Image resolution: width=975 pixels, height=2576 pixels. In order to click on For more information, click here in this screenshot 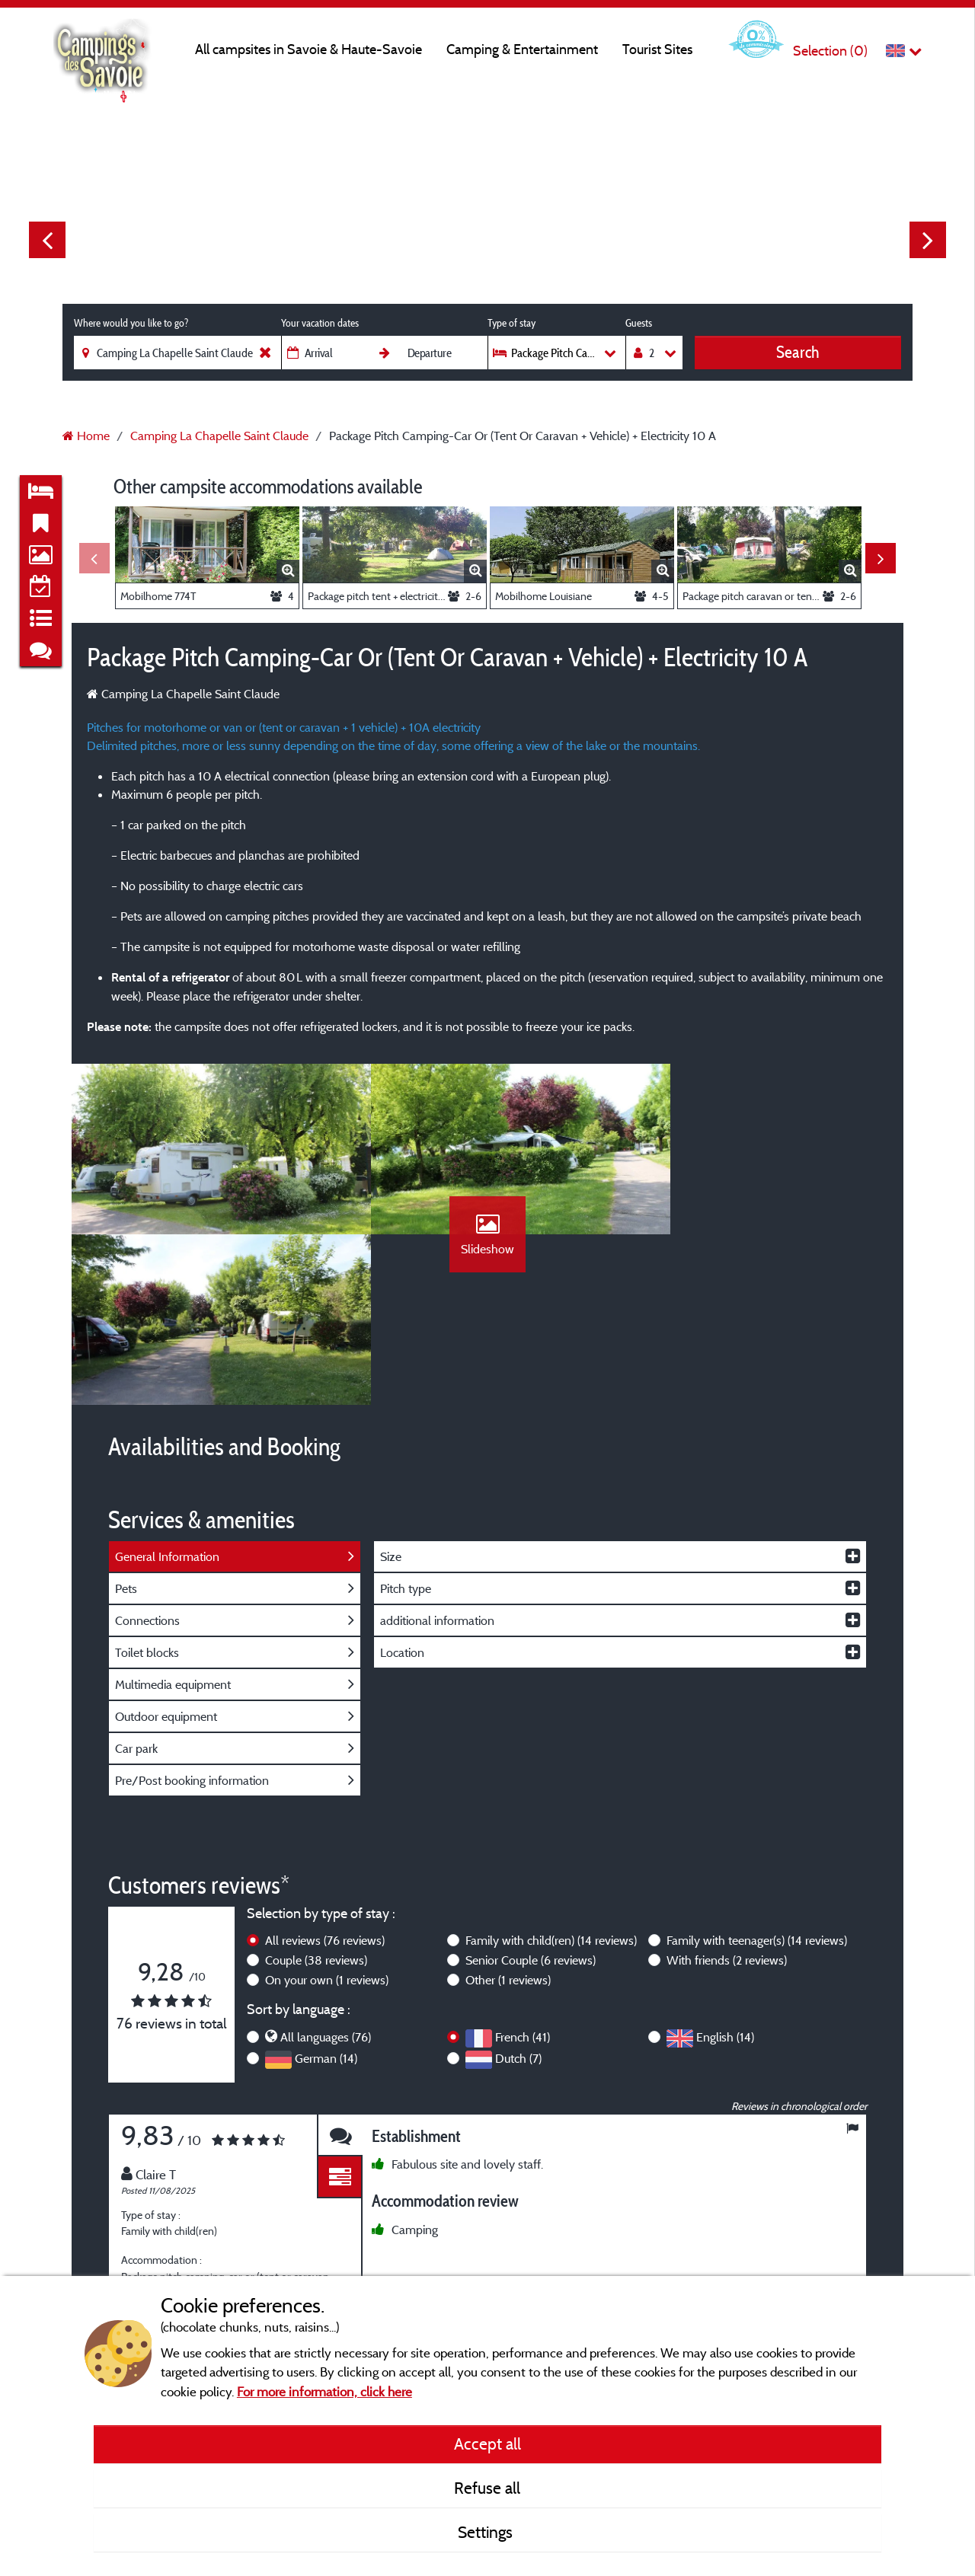, I will do `click(324, 2391)`.